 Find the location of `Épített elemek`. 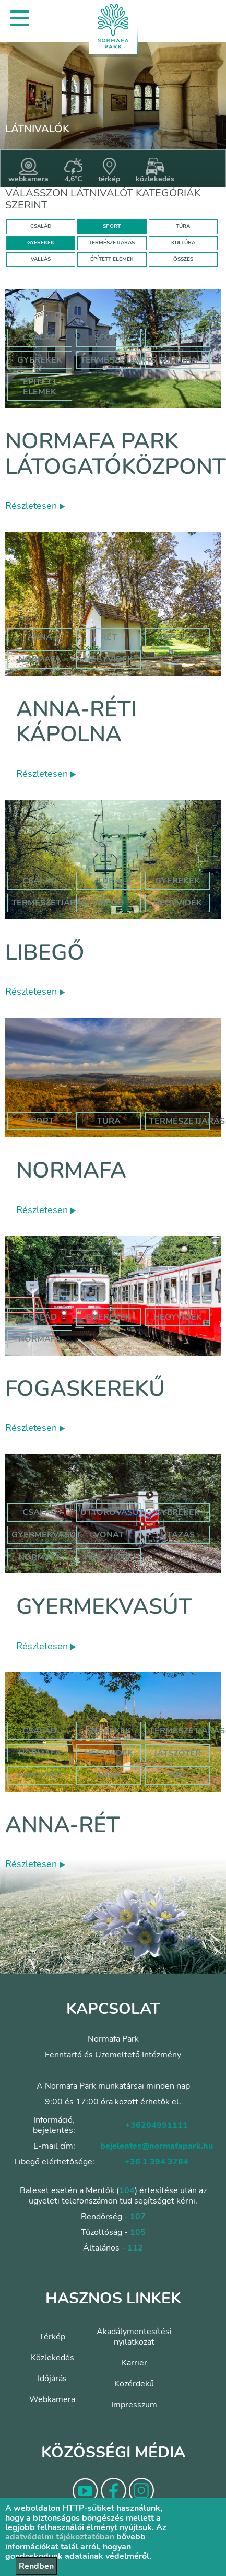

Épített elemek is located at coordinates (40, 386).